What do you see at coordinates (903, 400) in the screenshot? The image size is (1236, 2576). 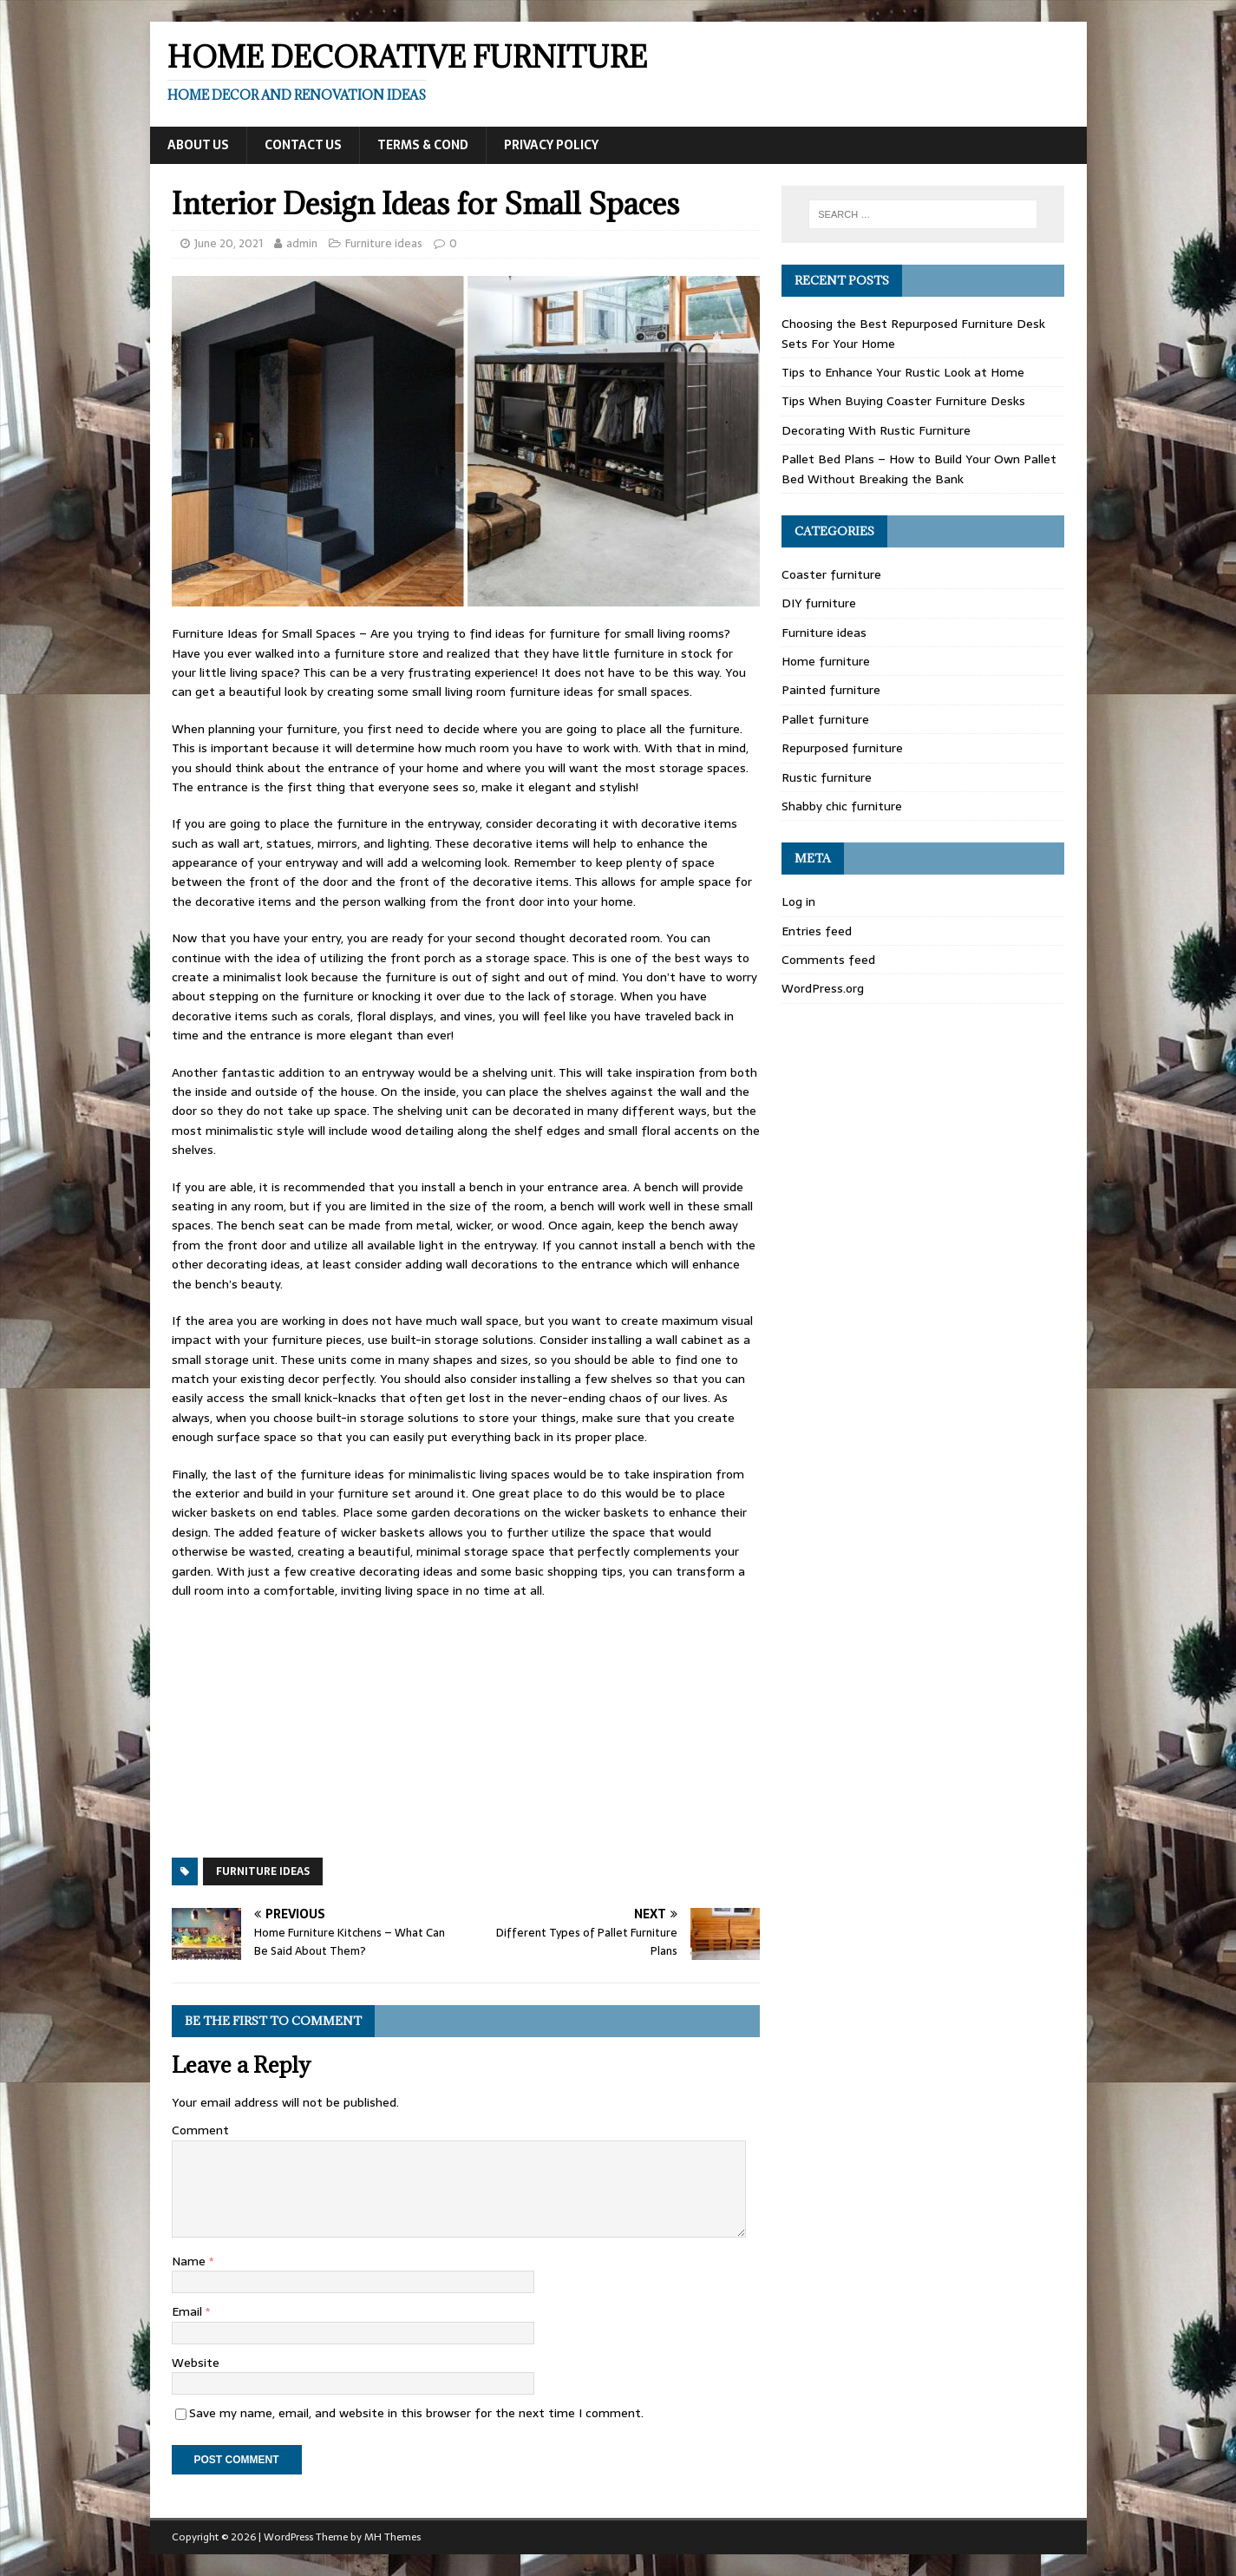 I see `Tips When Buying Coaster Furniture Desks` at bounding box center [903, 400].